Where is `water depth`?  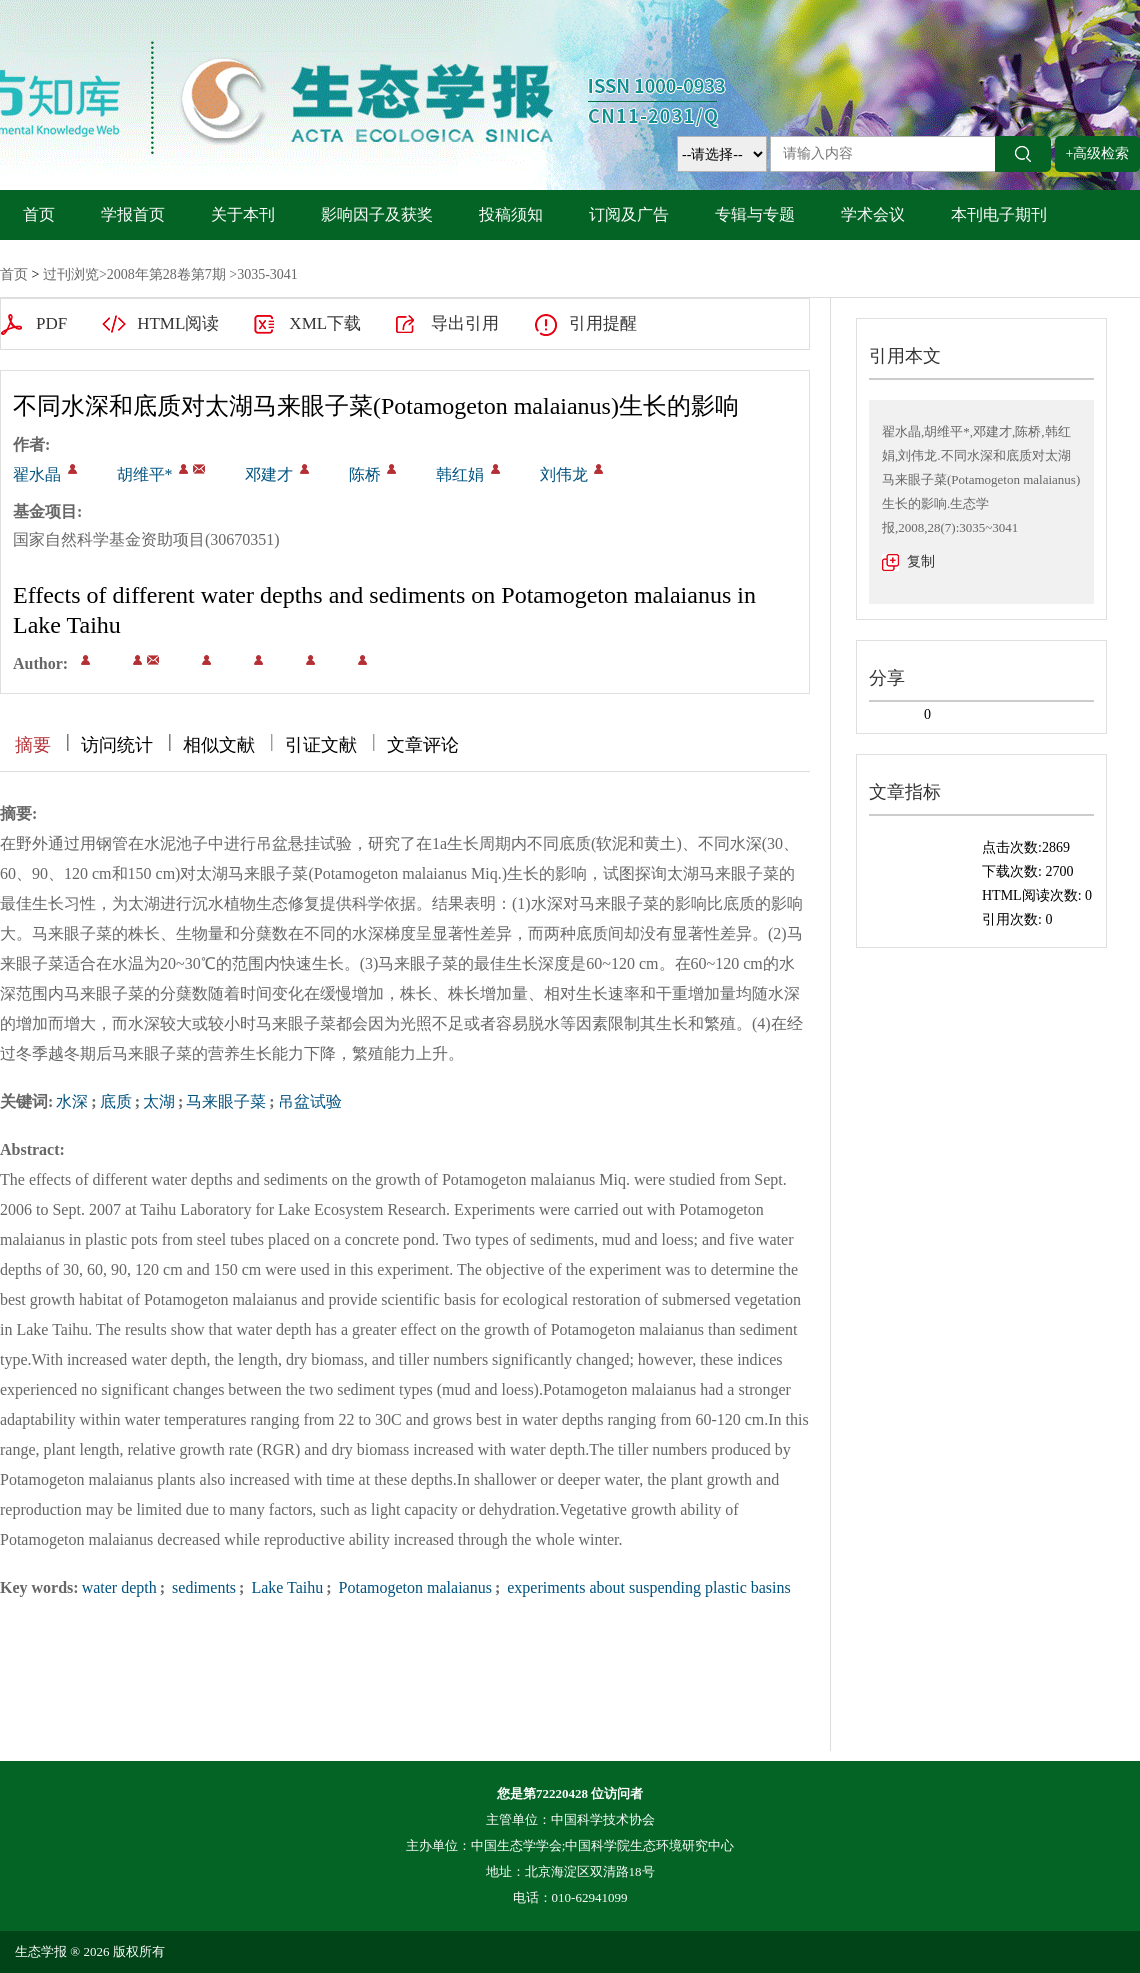 water depth is located at coordinates (119, 1587).